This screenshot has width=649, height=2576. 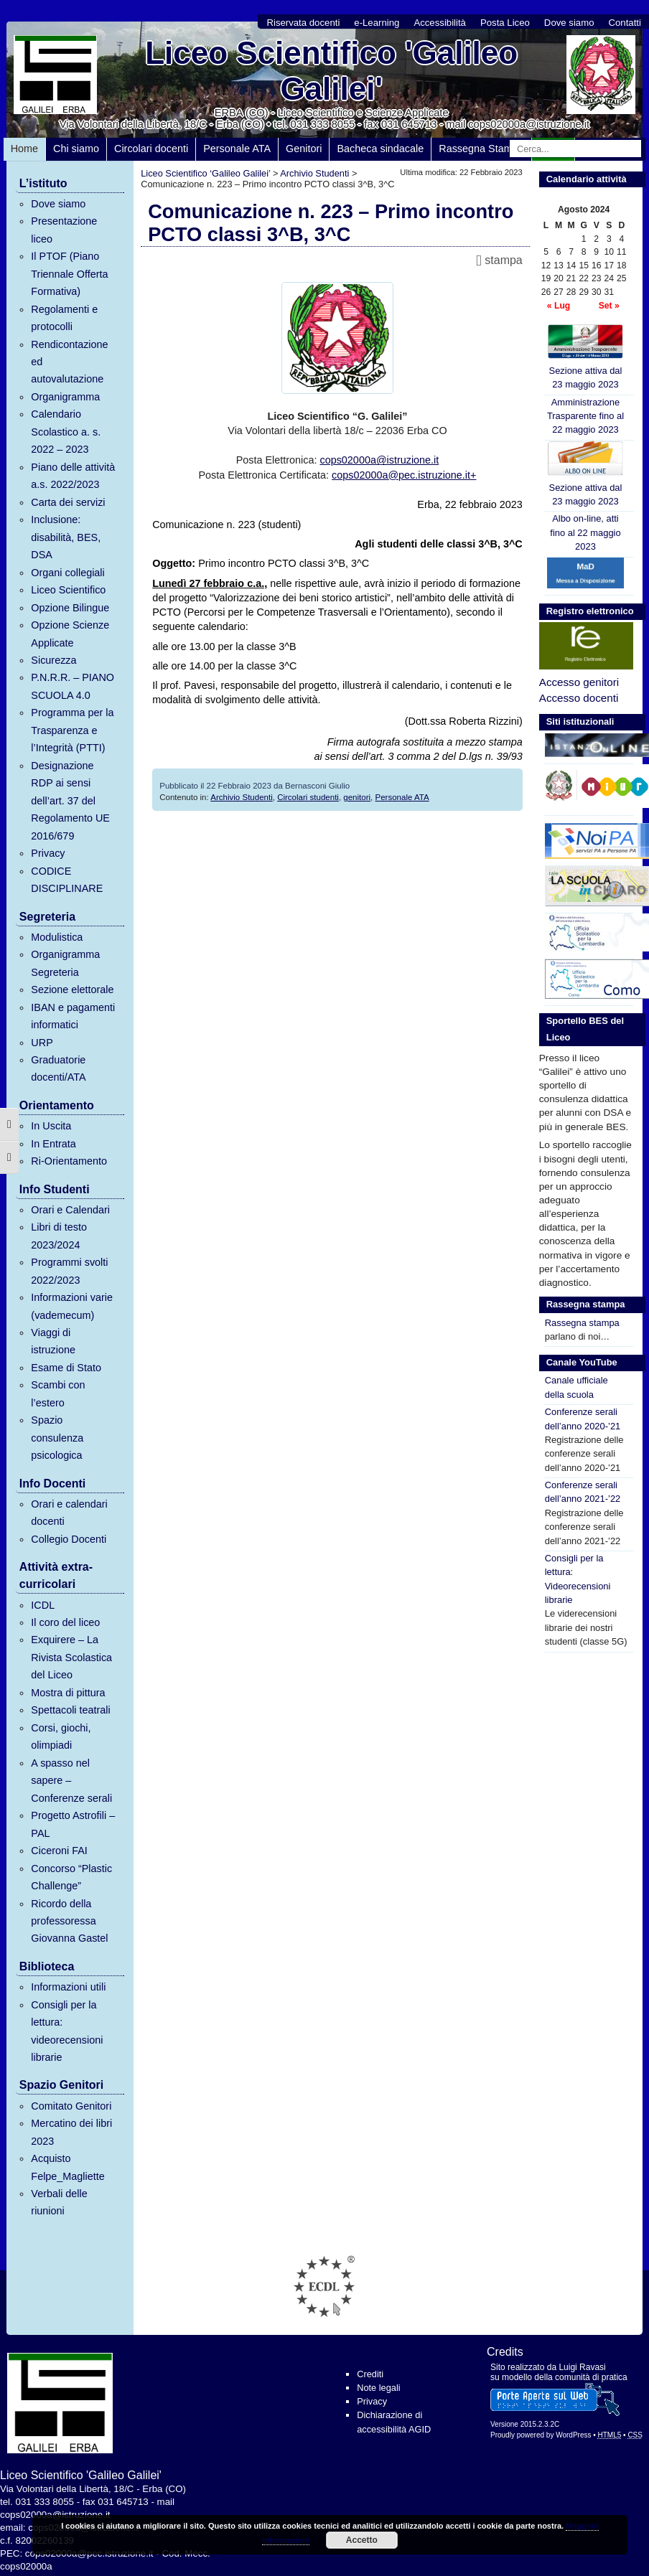 I want to click on Scambi con l’estero, so click(x=58, y=1393).